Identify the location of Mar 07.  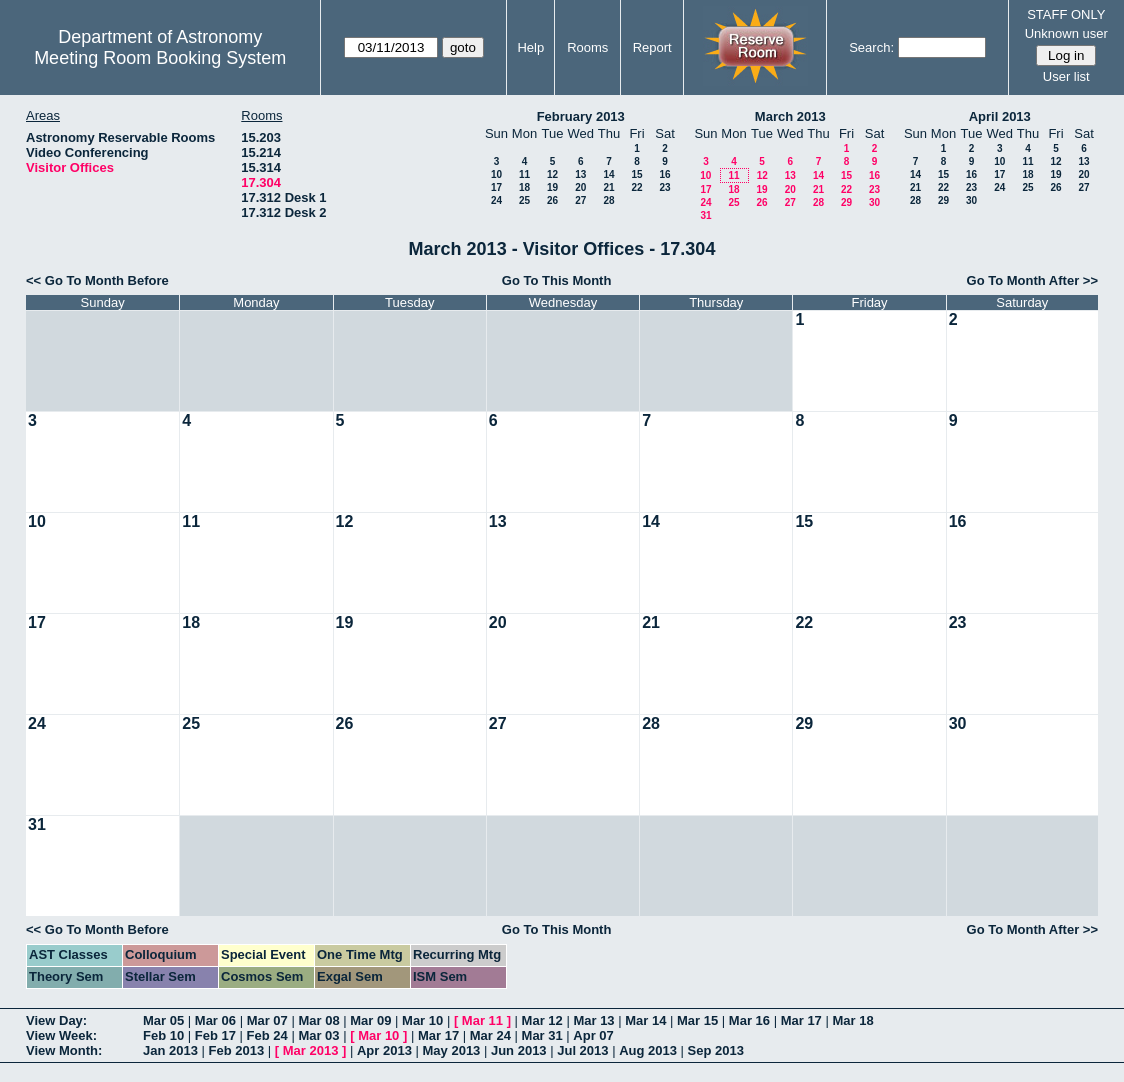
(267, 1020).